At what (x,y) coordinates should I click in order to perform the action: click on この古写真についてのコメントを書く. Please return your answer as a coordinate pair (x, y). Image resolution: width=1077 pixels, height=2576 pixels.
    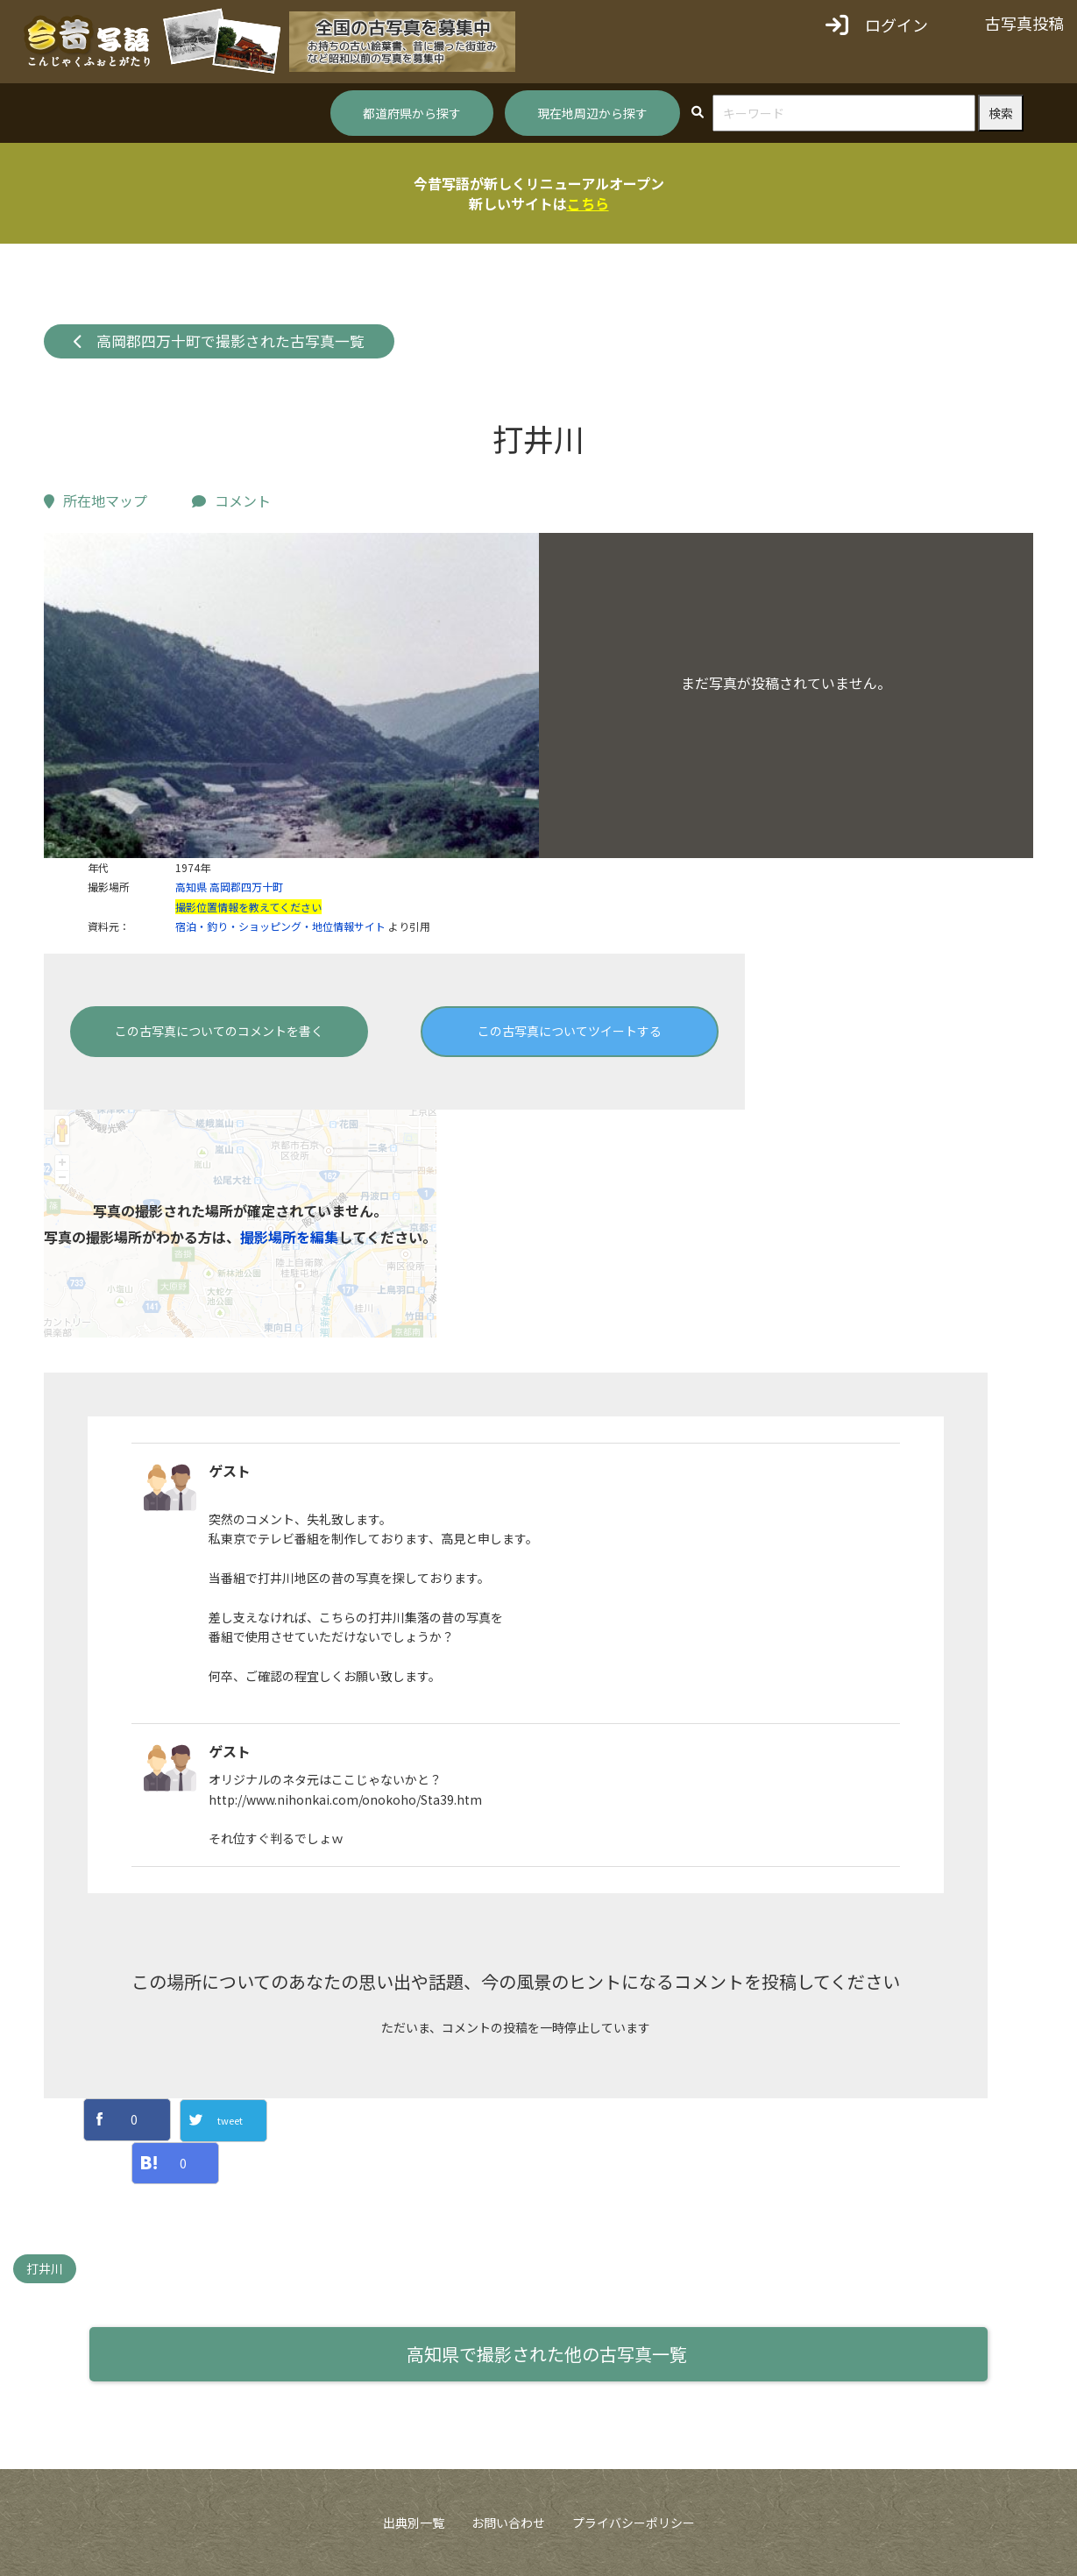
    Looking at the image, I should click on (219, 1031).